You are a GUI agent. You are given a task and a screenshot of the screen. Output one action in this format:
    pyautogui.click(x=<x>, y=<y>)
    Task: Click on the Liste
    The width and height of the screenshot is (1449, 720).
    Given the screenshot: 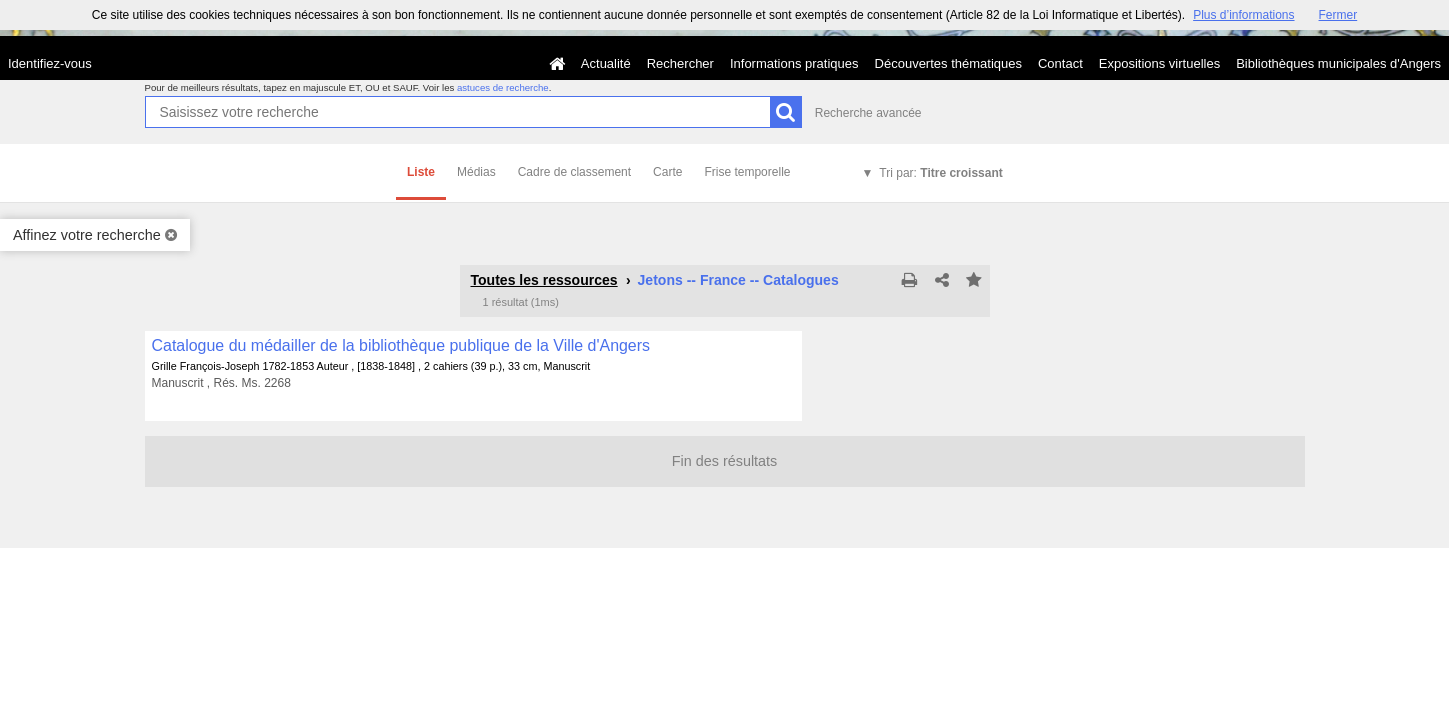 What is the action you would take?
    pyautogui.click(x=421, y=172)
    